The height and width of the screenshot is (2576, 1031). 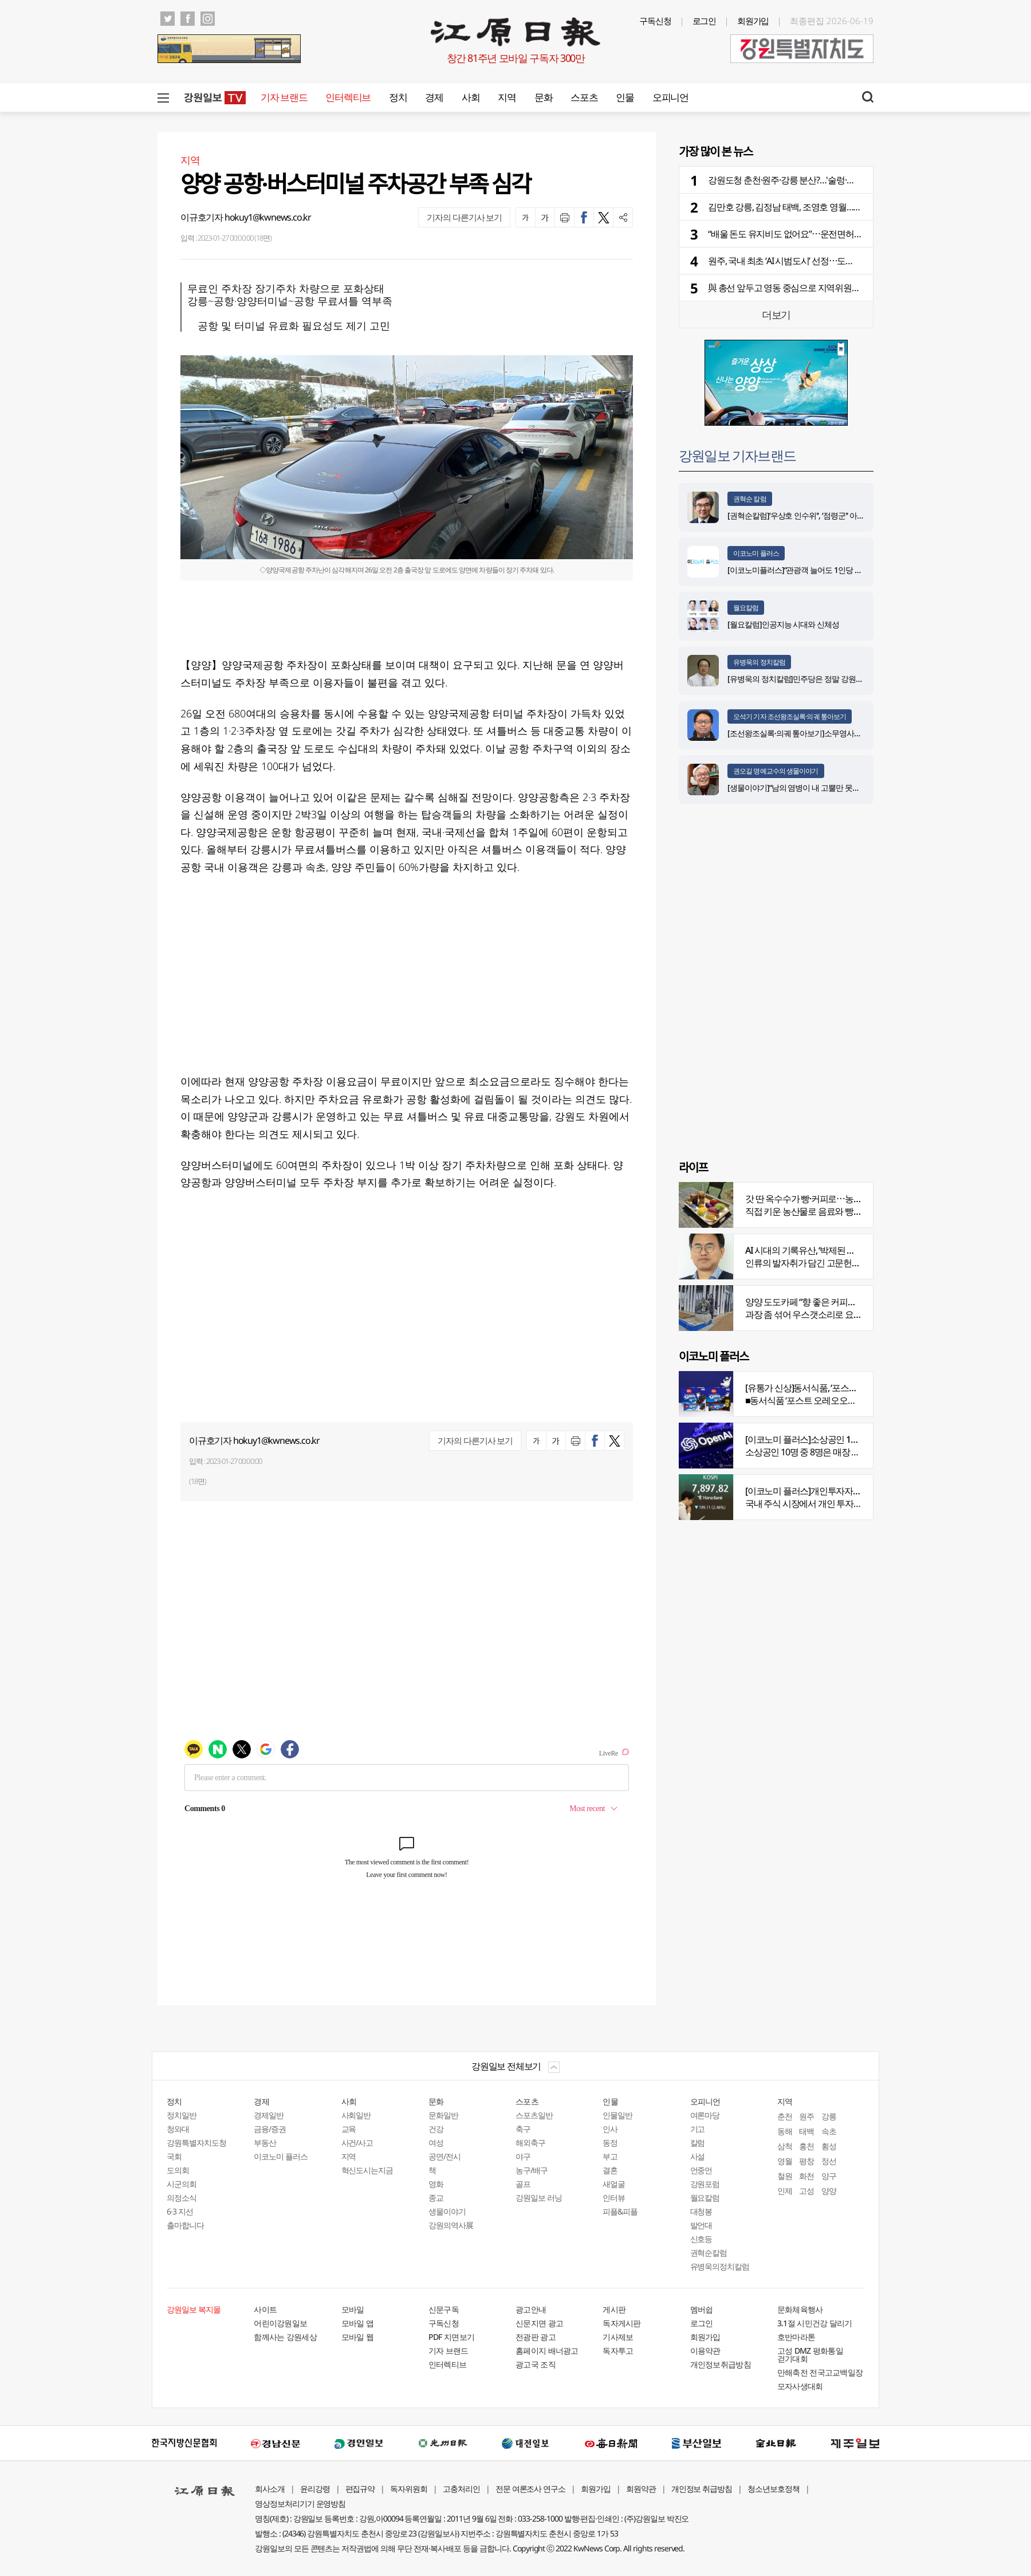 I want to click on 구독신청, so click(x=655, y=20).